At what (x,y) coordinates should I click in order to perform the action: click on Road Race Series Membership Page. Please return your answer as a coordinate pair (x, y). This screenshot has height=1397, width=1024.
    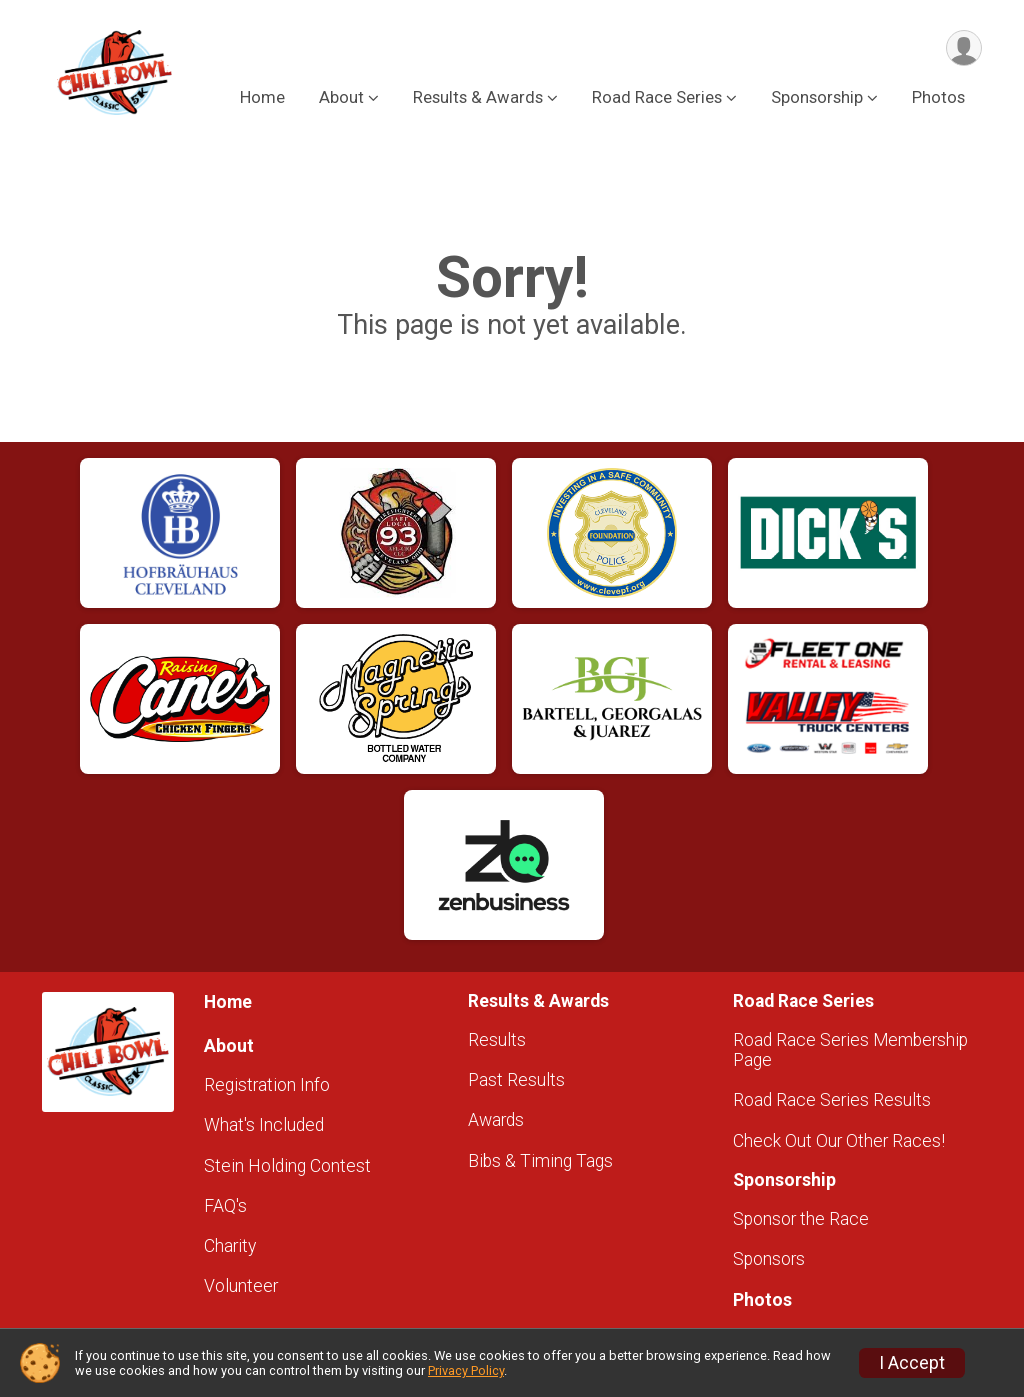
    Looking at the image, I should click on (850, 1050).